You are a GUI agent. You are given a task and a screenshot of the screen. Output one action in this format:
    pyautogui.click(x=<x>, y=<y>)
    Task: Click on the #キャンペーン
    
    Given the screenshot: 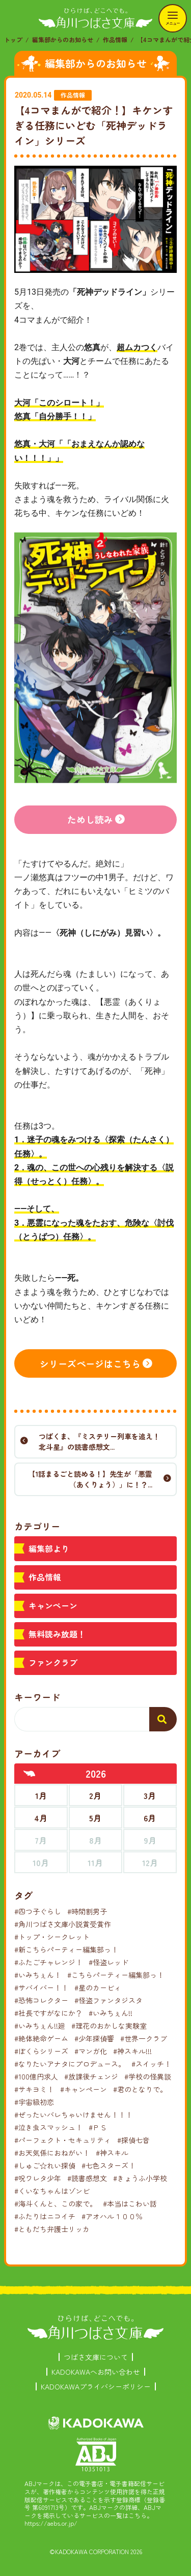 What is the action you would take?
    pyautogui.click(x=83, y=2089)
    